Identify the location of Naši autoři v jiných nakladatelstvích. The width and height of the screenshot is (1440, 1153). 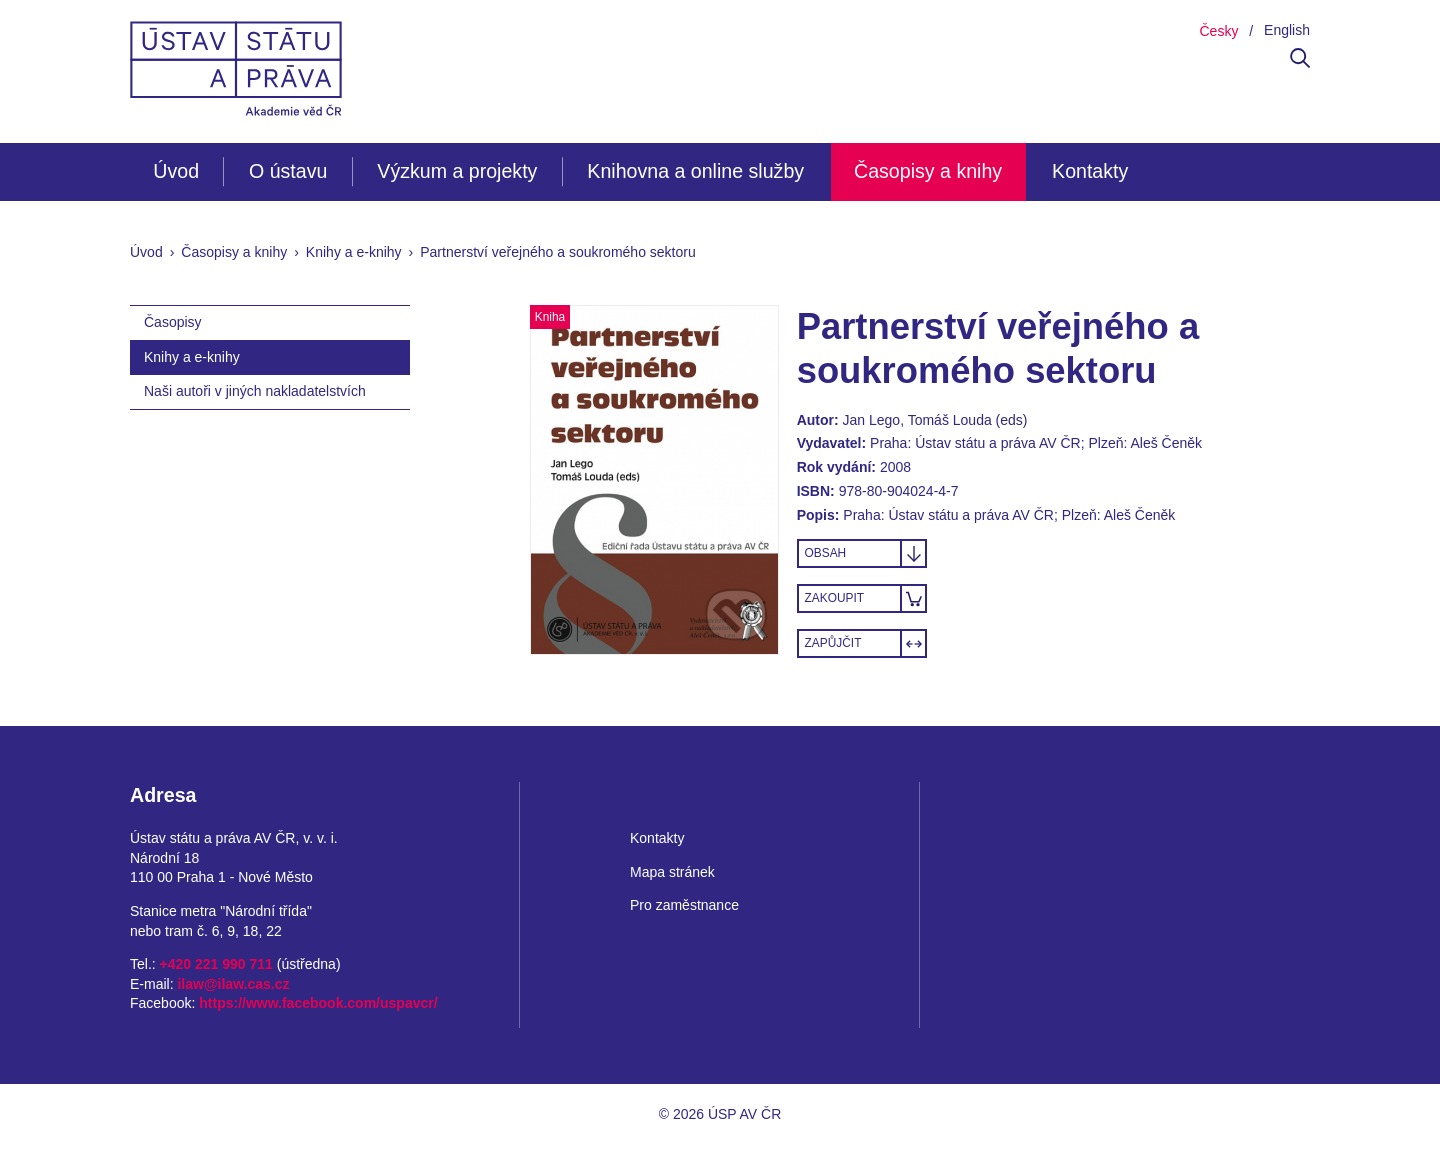
(255, 391).